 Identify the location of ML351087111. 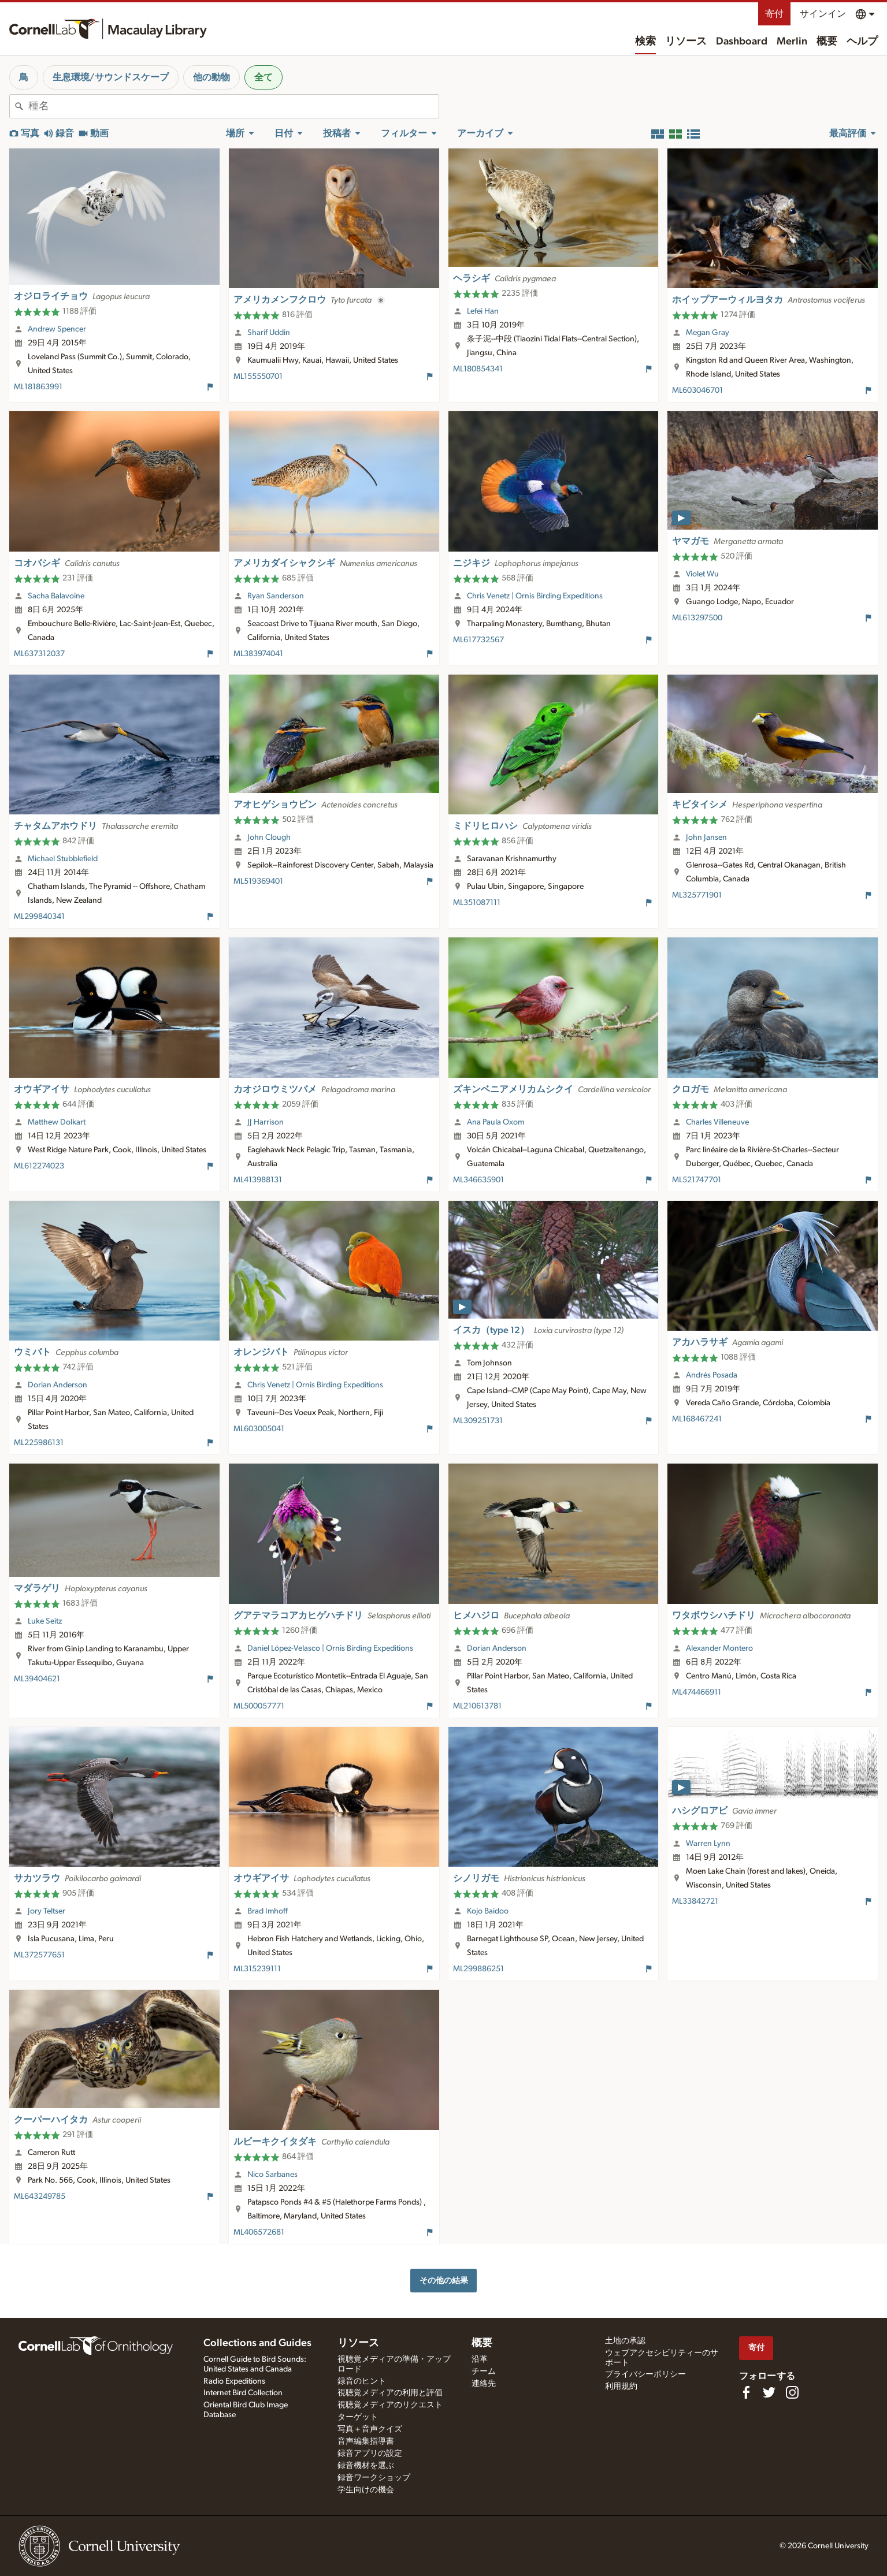
(476, 903).